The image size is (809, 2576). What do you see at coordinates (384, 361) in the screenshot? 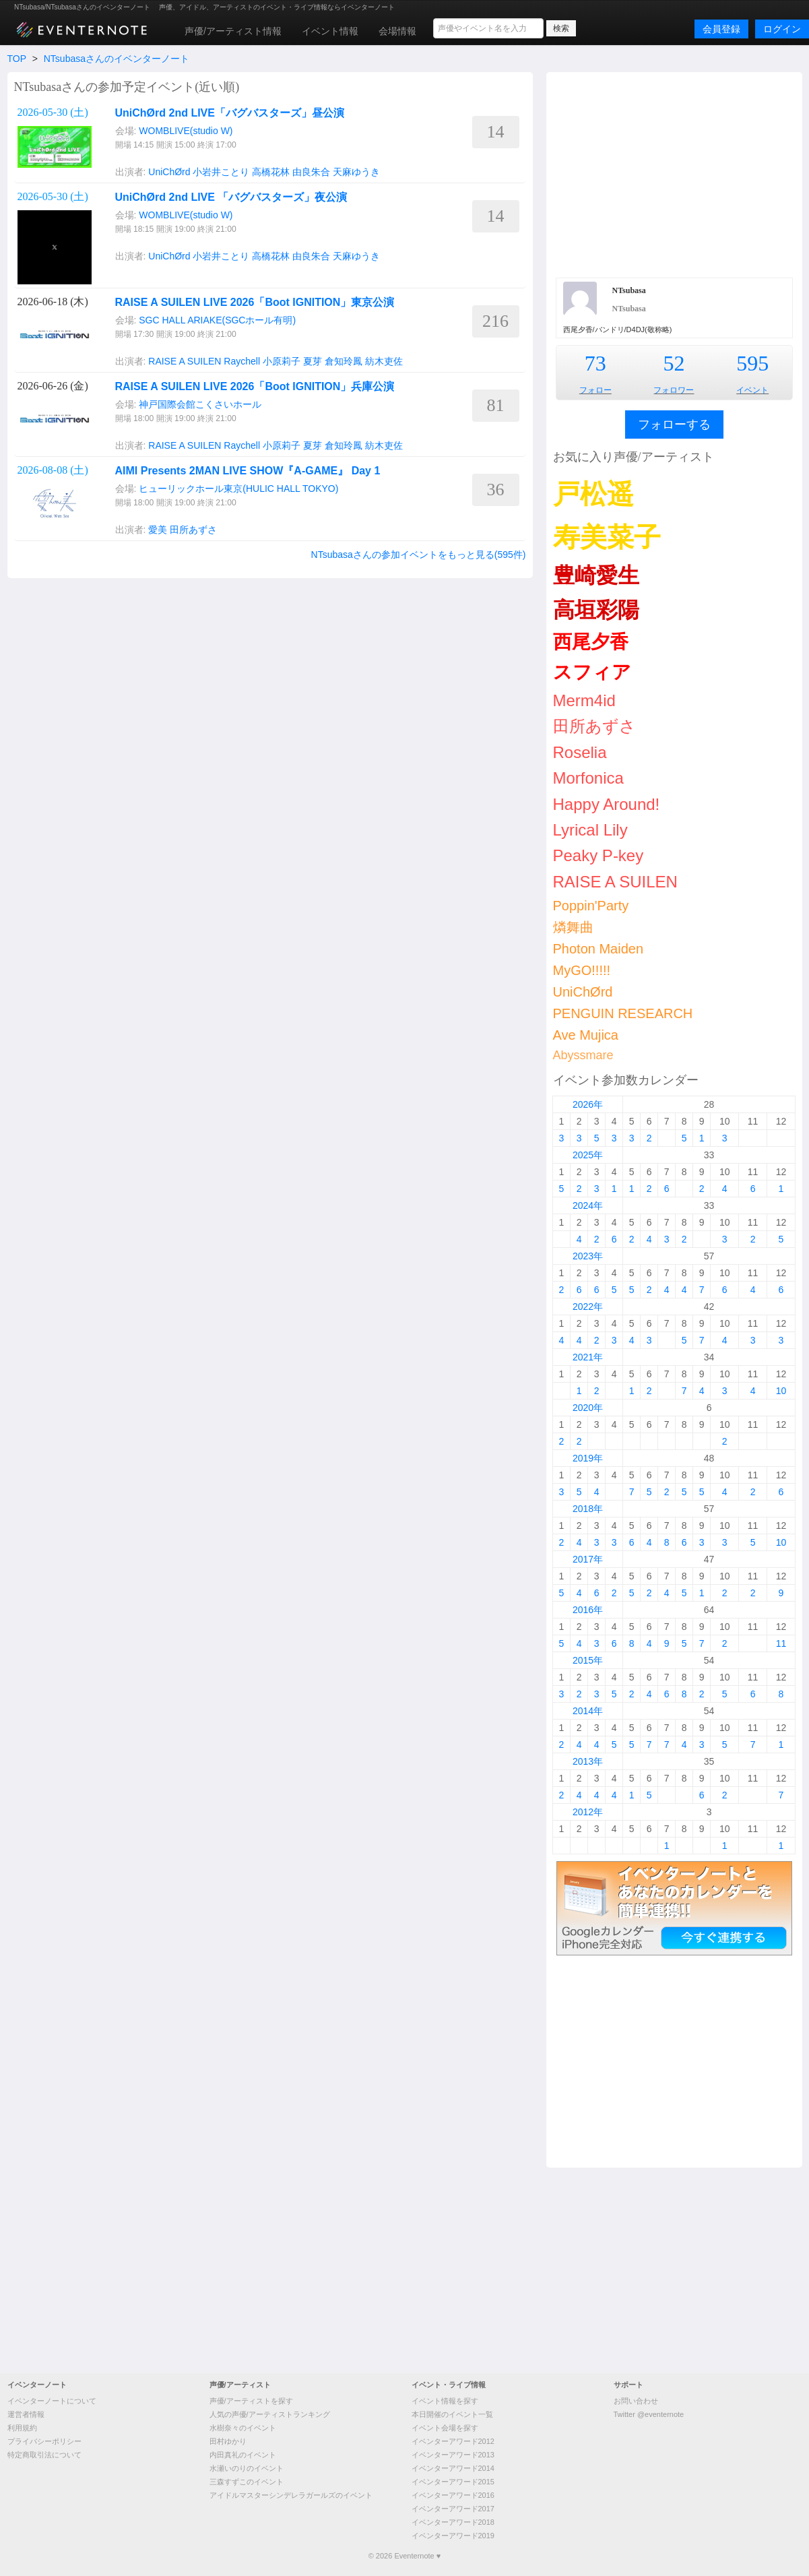
I see `紡木吏佐` at bounding box center [384, 361].